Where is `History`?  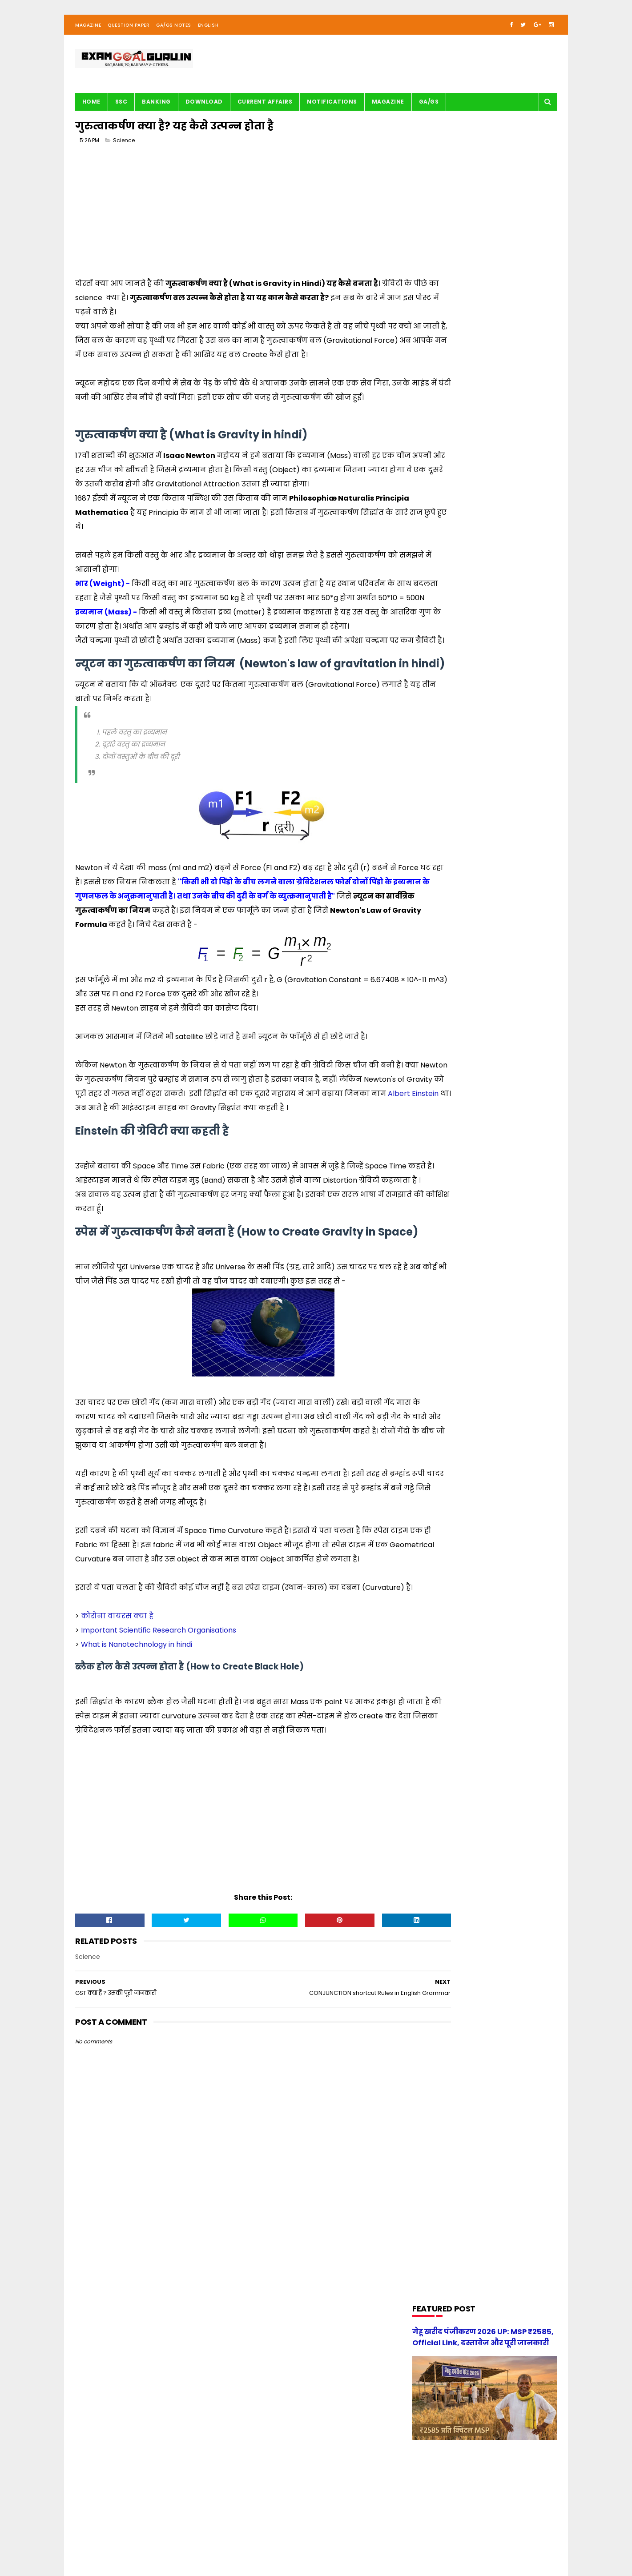 History is located at coordinates (428, 629).